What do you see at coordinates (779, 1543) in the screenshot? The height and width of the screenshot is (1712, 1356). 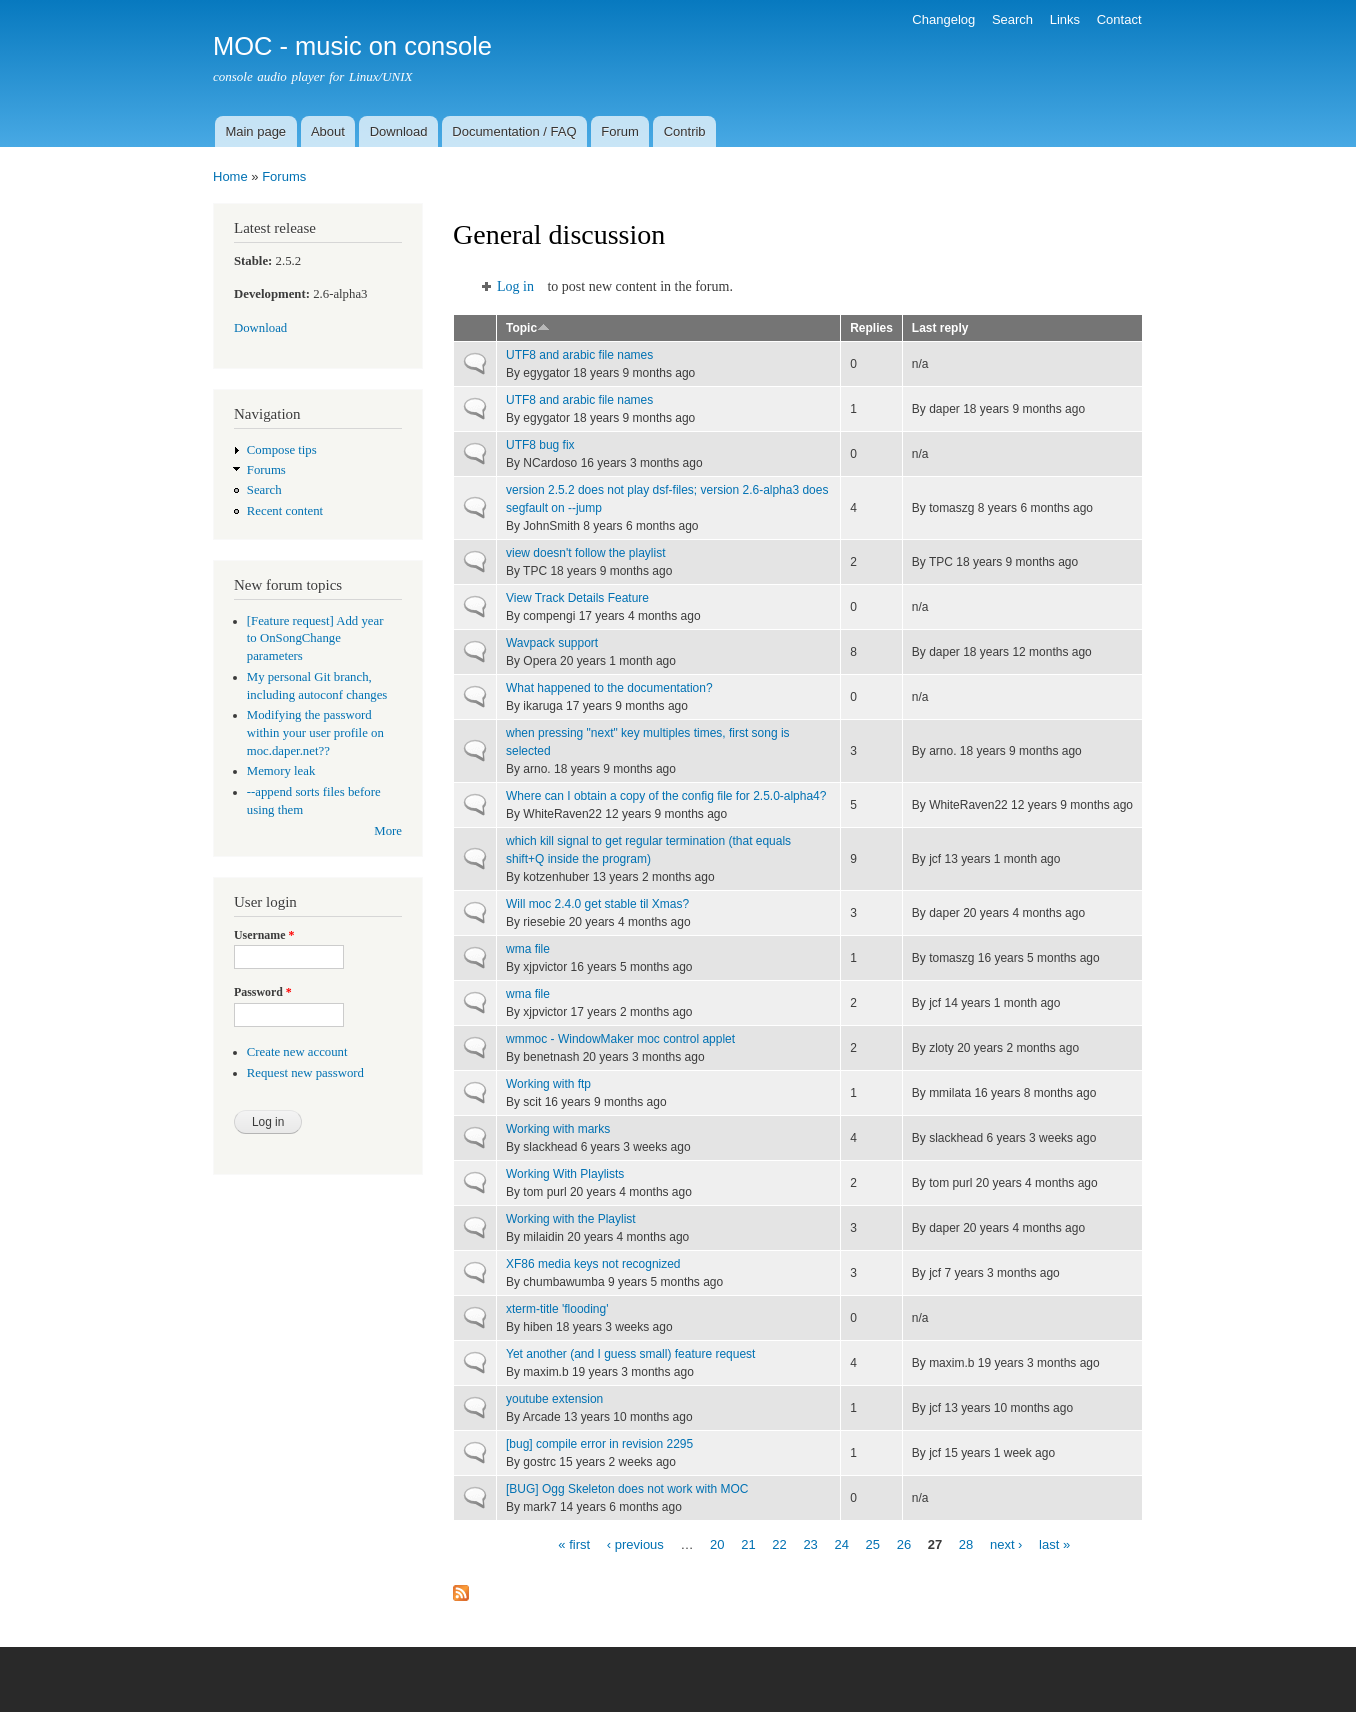 I see `22` at bounding box center [779, 1543].